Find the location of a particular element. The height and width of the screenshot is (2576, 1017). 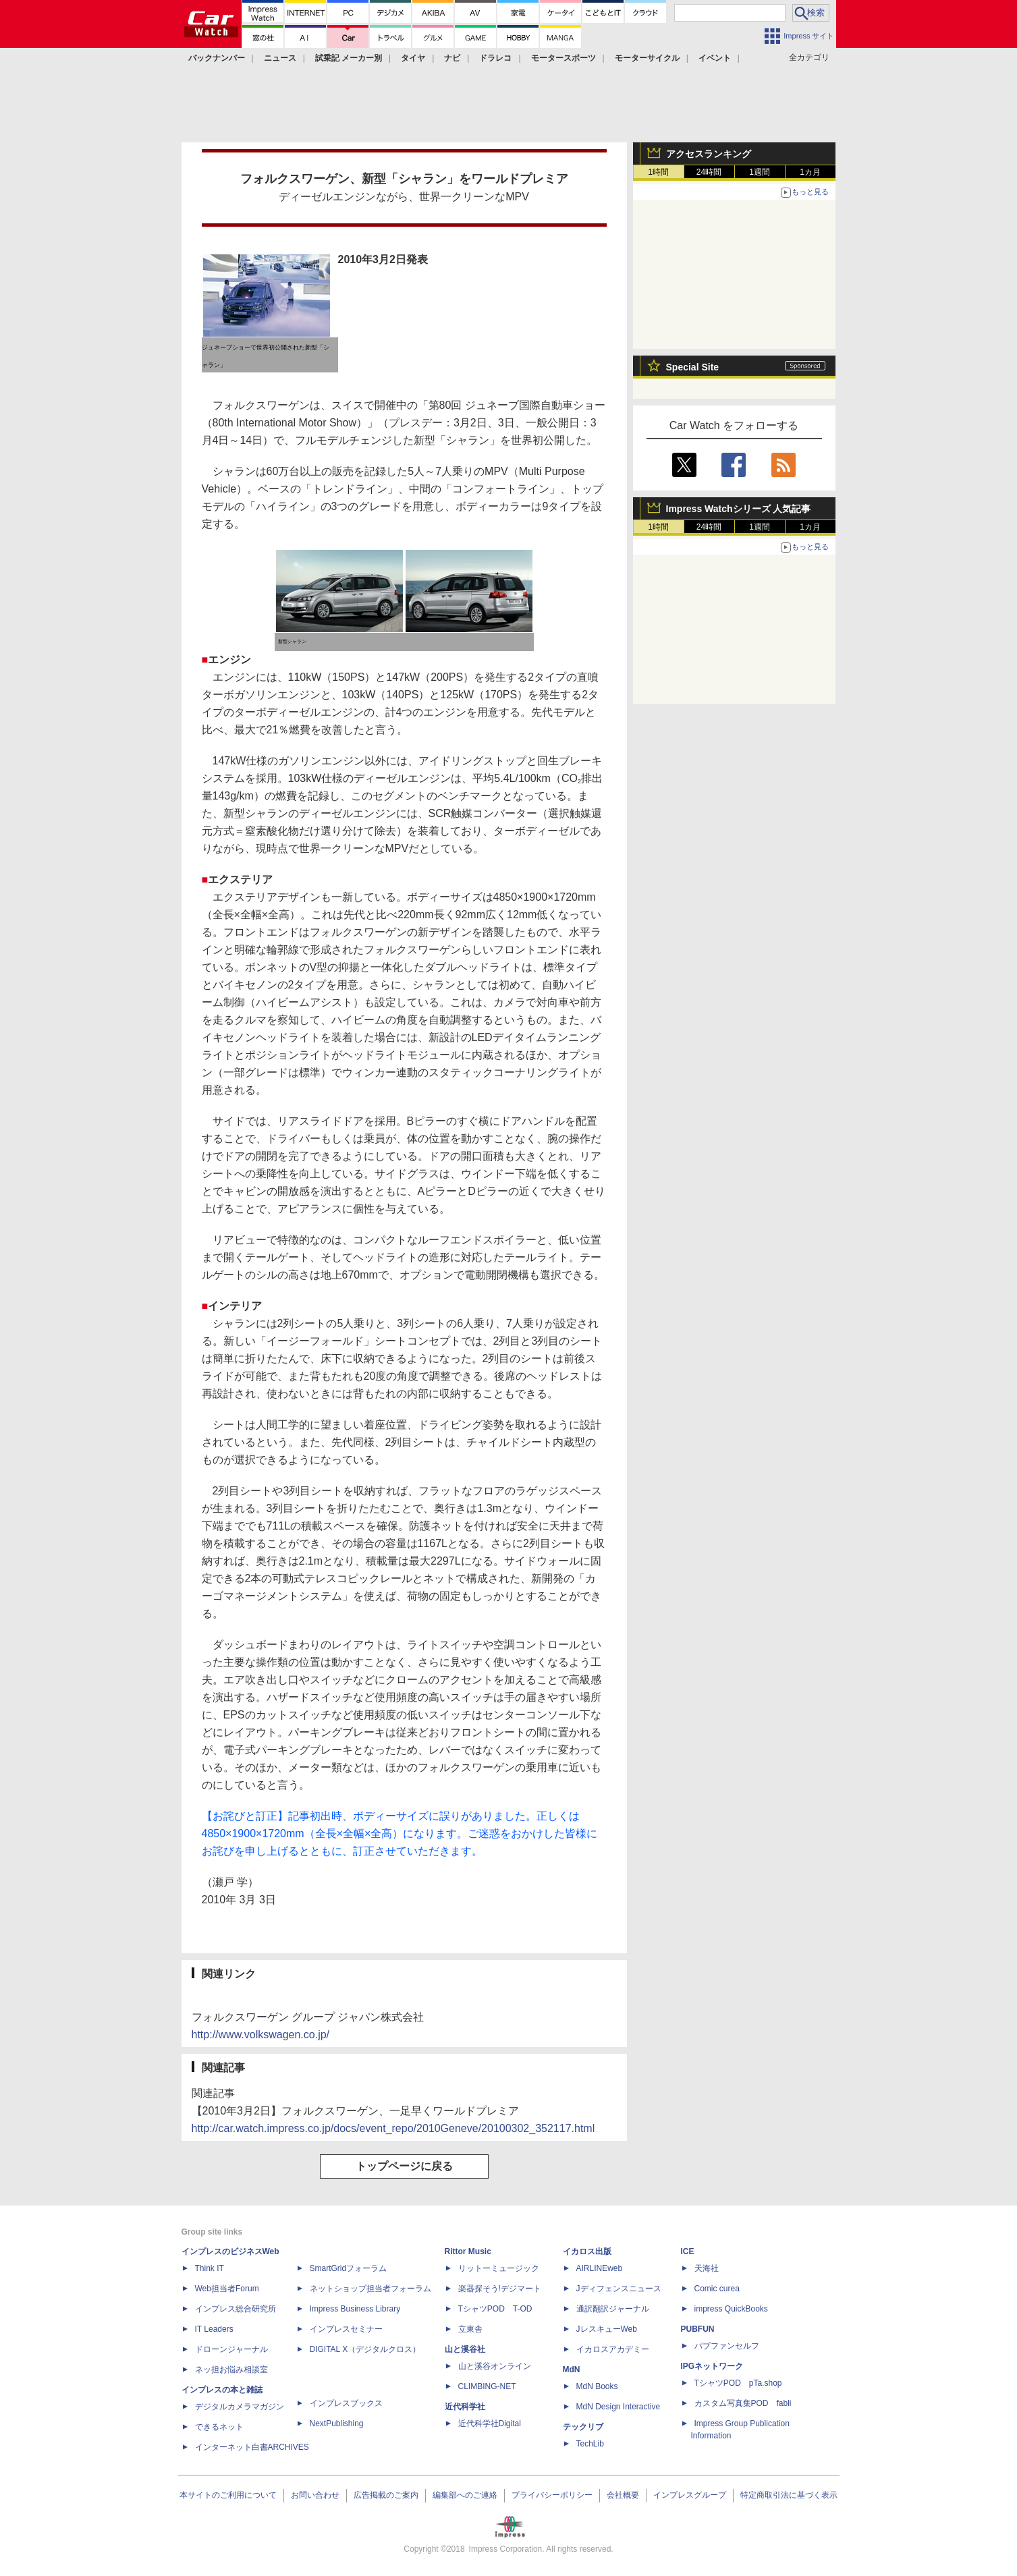

TシャツPOD T-OD is located at coordinates (495, 2309).